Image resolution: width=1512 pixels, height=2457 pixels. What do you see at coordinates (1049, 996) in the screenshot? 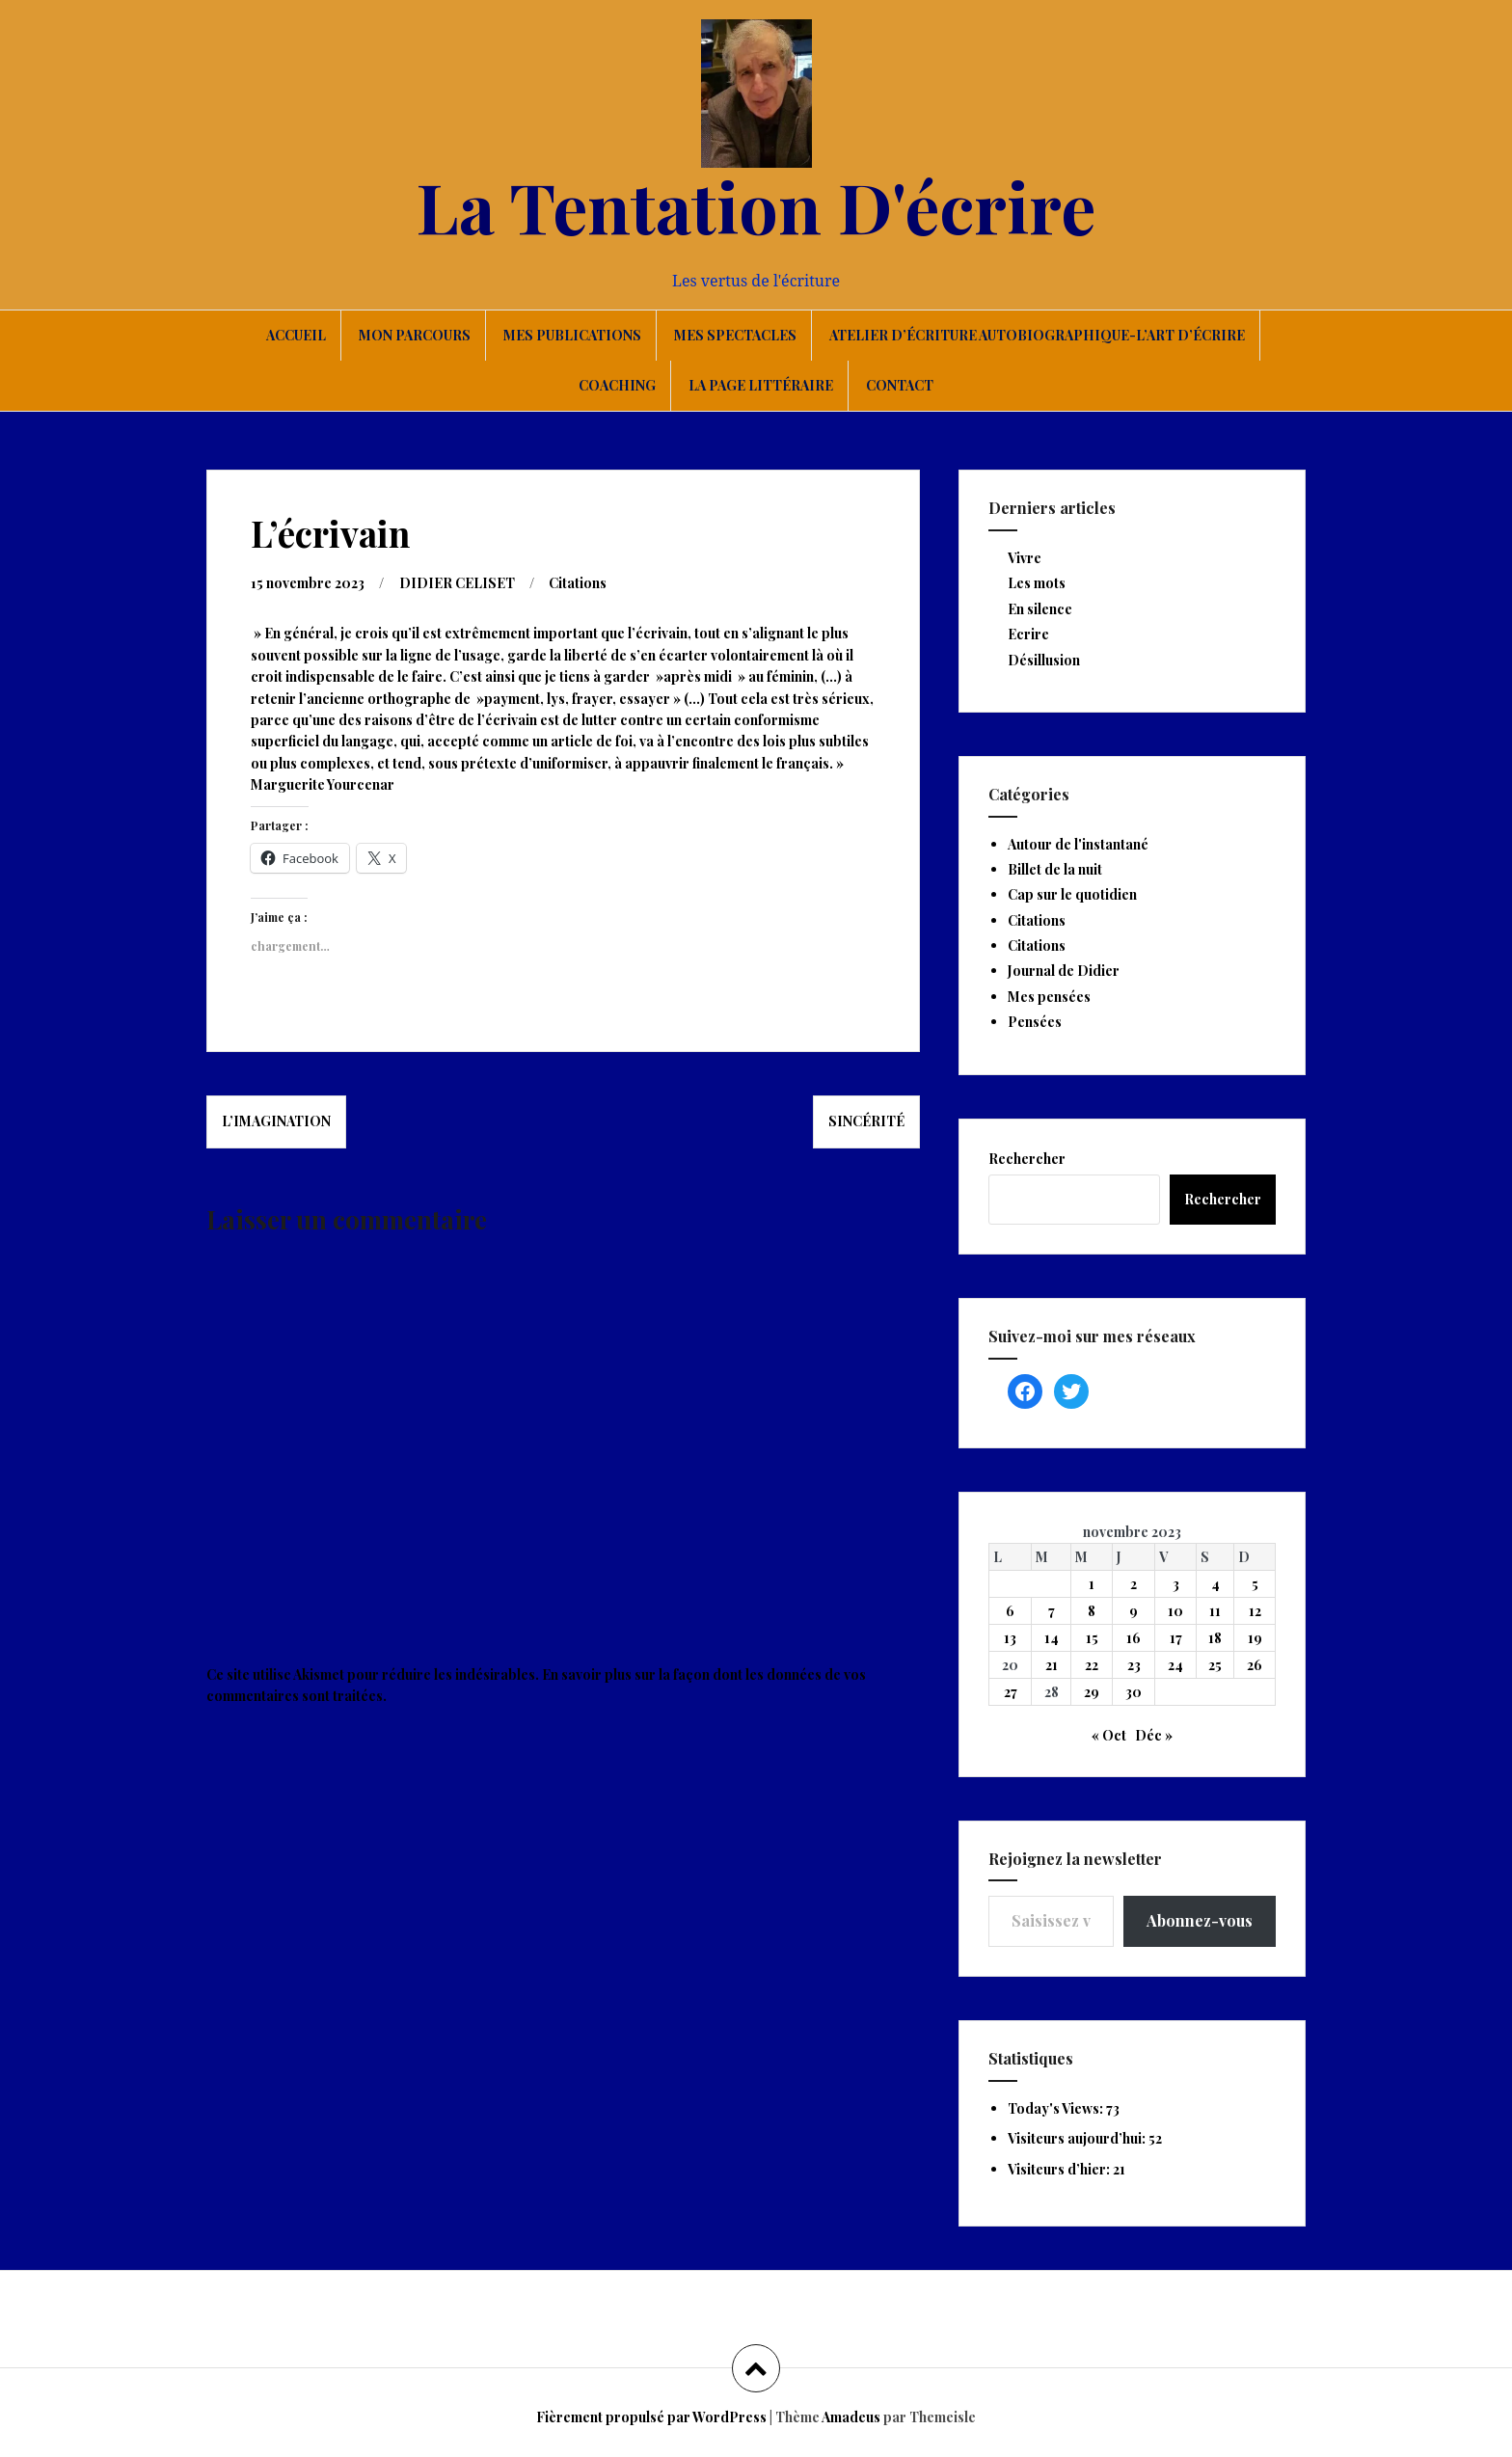
I see `Mes pensées` at bounding box center [1049, 996].